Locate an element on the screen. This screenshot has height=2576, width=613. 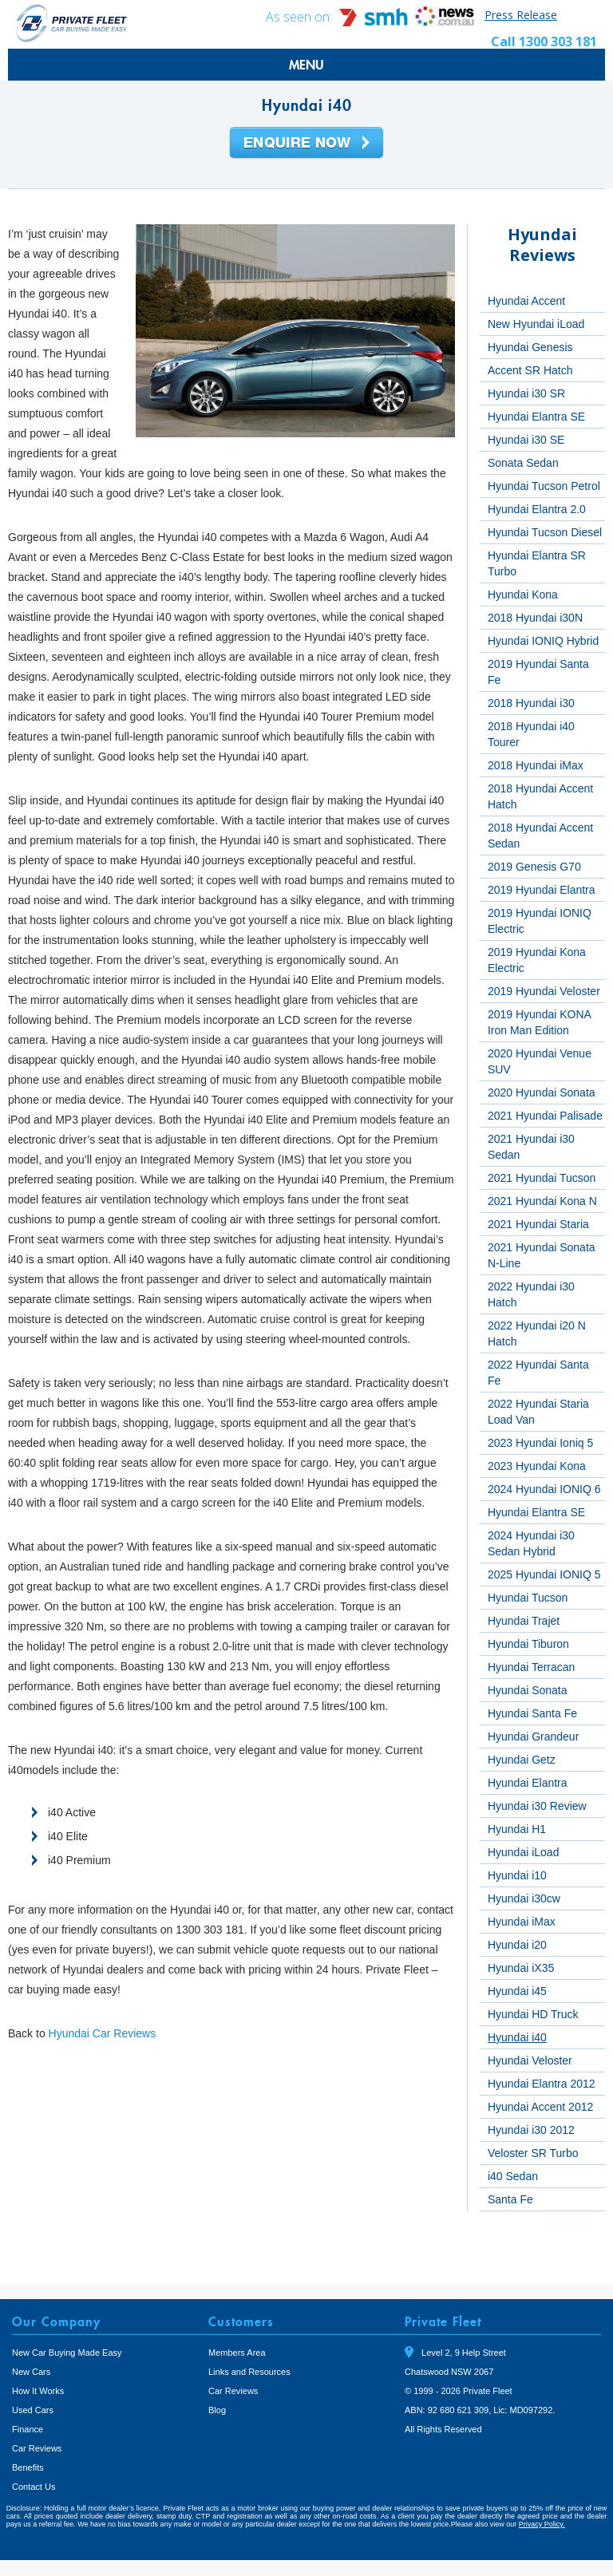
Hyundai iMax is located at coordinates (522, 1921).